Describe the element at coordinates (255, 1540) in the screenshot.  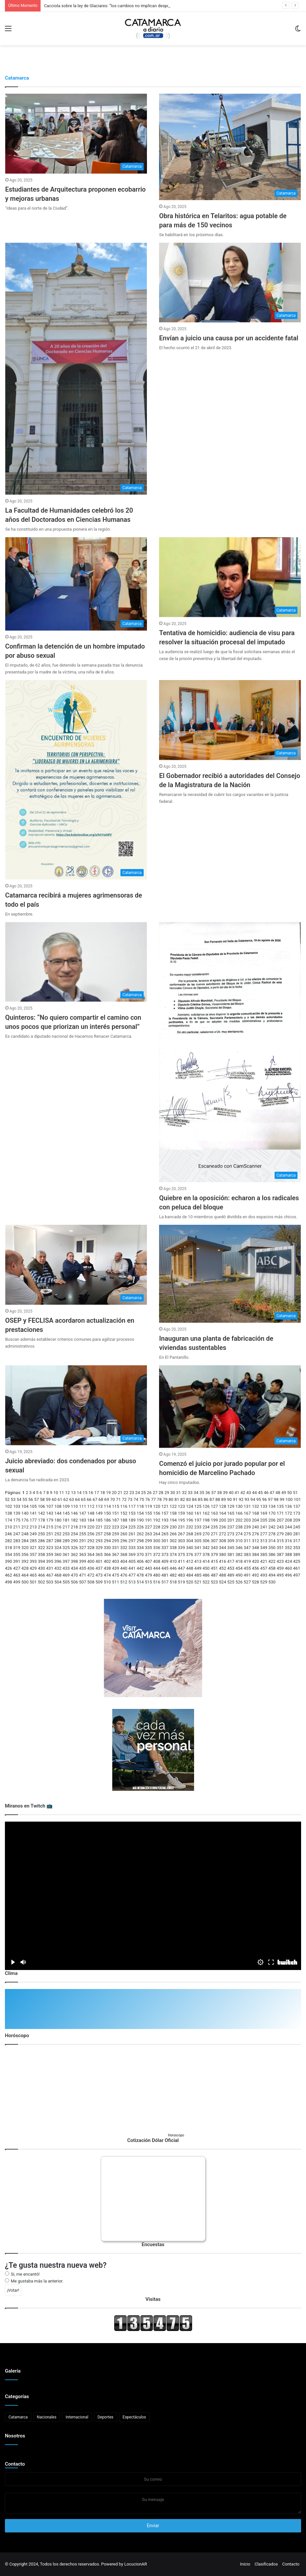
I see `312` at that location.